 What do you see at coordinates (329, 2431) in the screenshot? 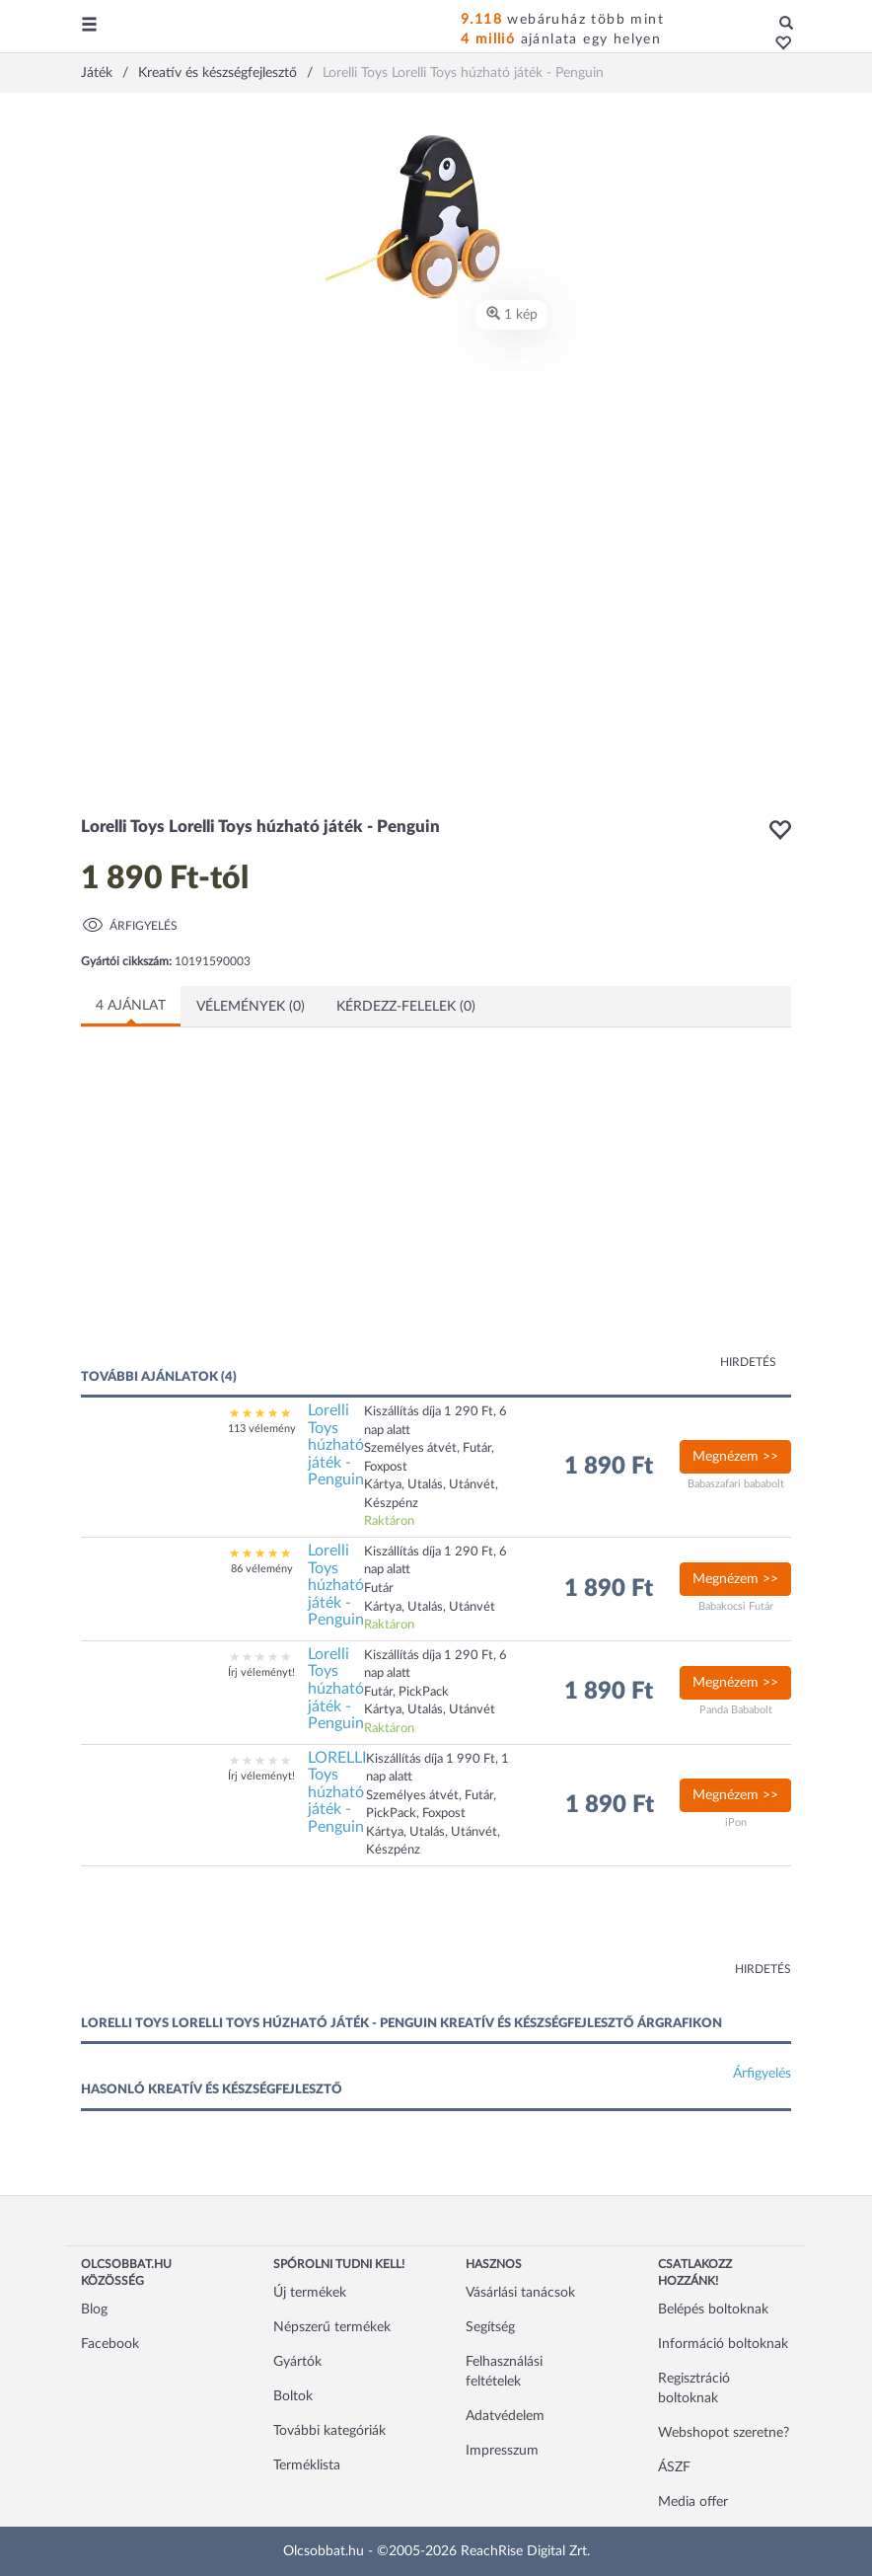
I see `További kategóriák` at bounding box center [329, 2431].